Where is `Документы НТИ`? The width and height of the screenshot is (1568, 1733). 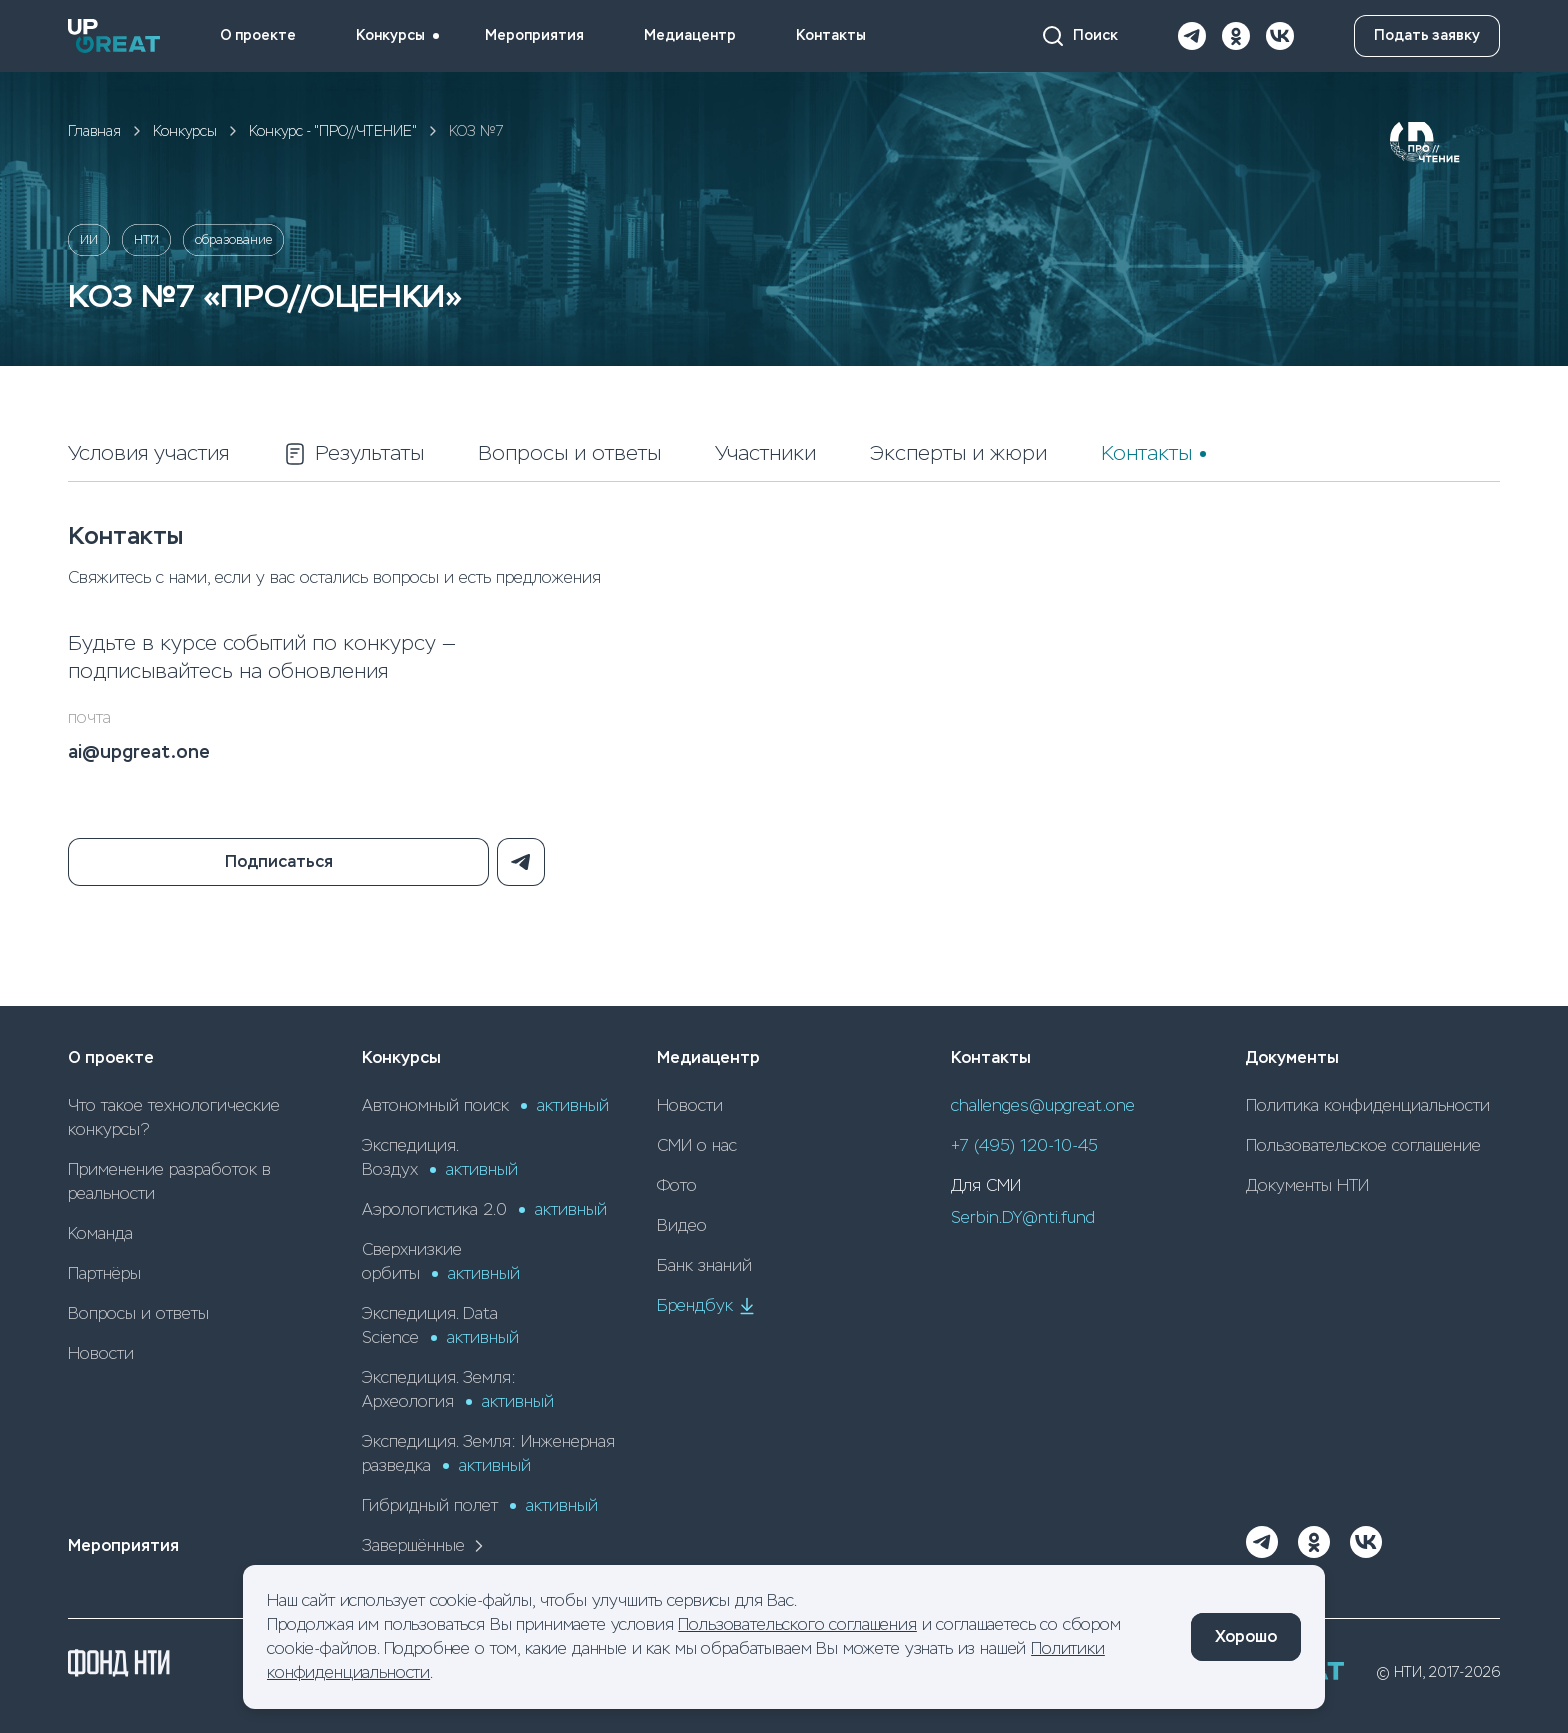
Документы НТИ is located at coordinates (1307, 1185).